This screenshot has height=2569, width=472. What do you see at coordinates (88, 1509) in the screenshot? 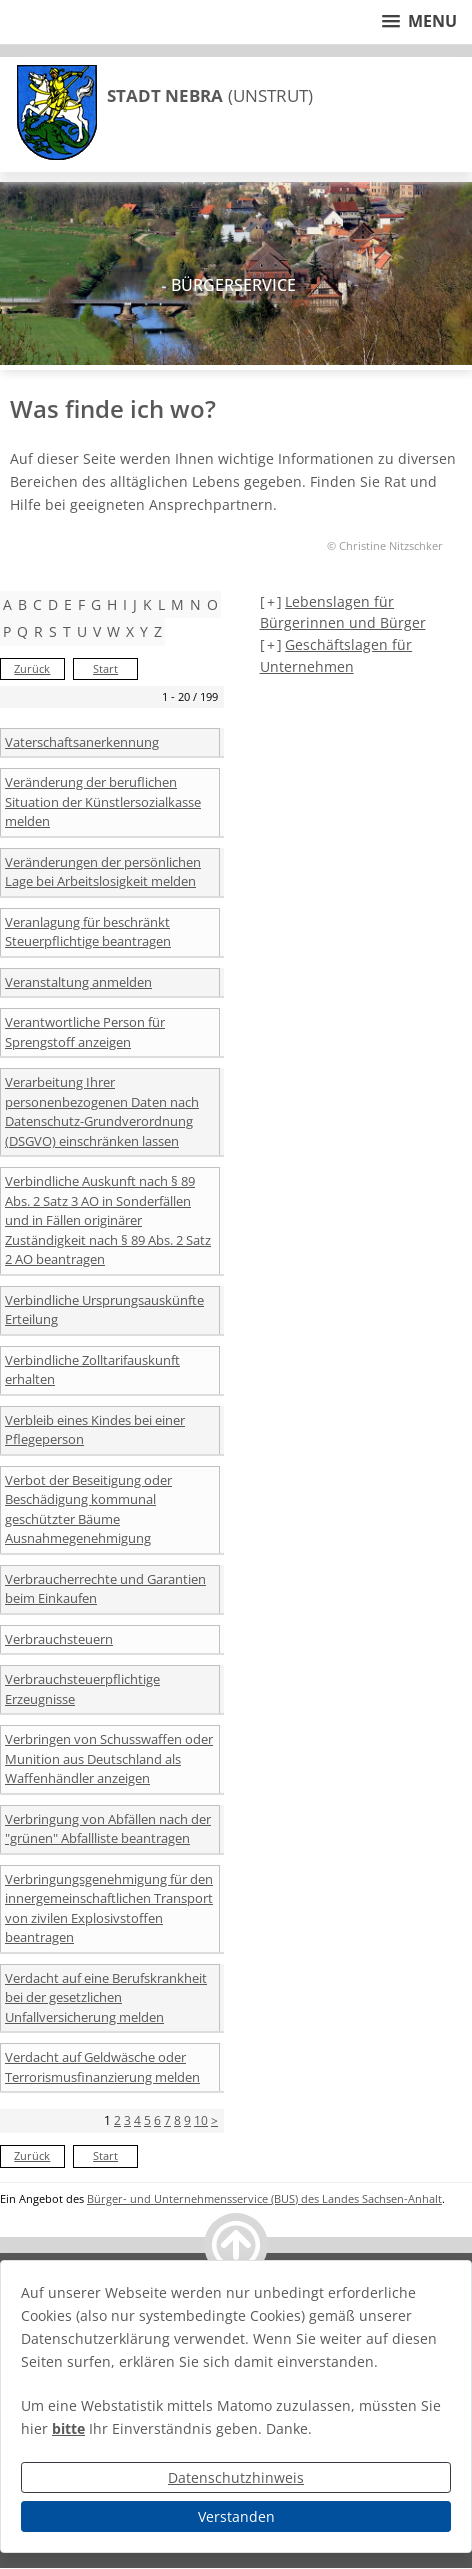
I see `Verbot der Beseitigung oder Beschädigung kommunal geschützter Bäume Ausnahmegenehmigung` at bounding box center [88, 1509].